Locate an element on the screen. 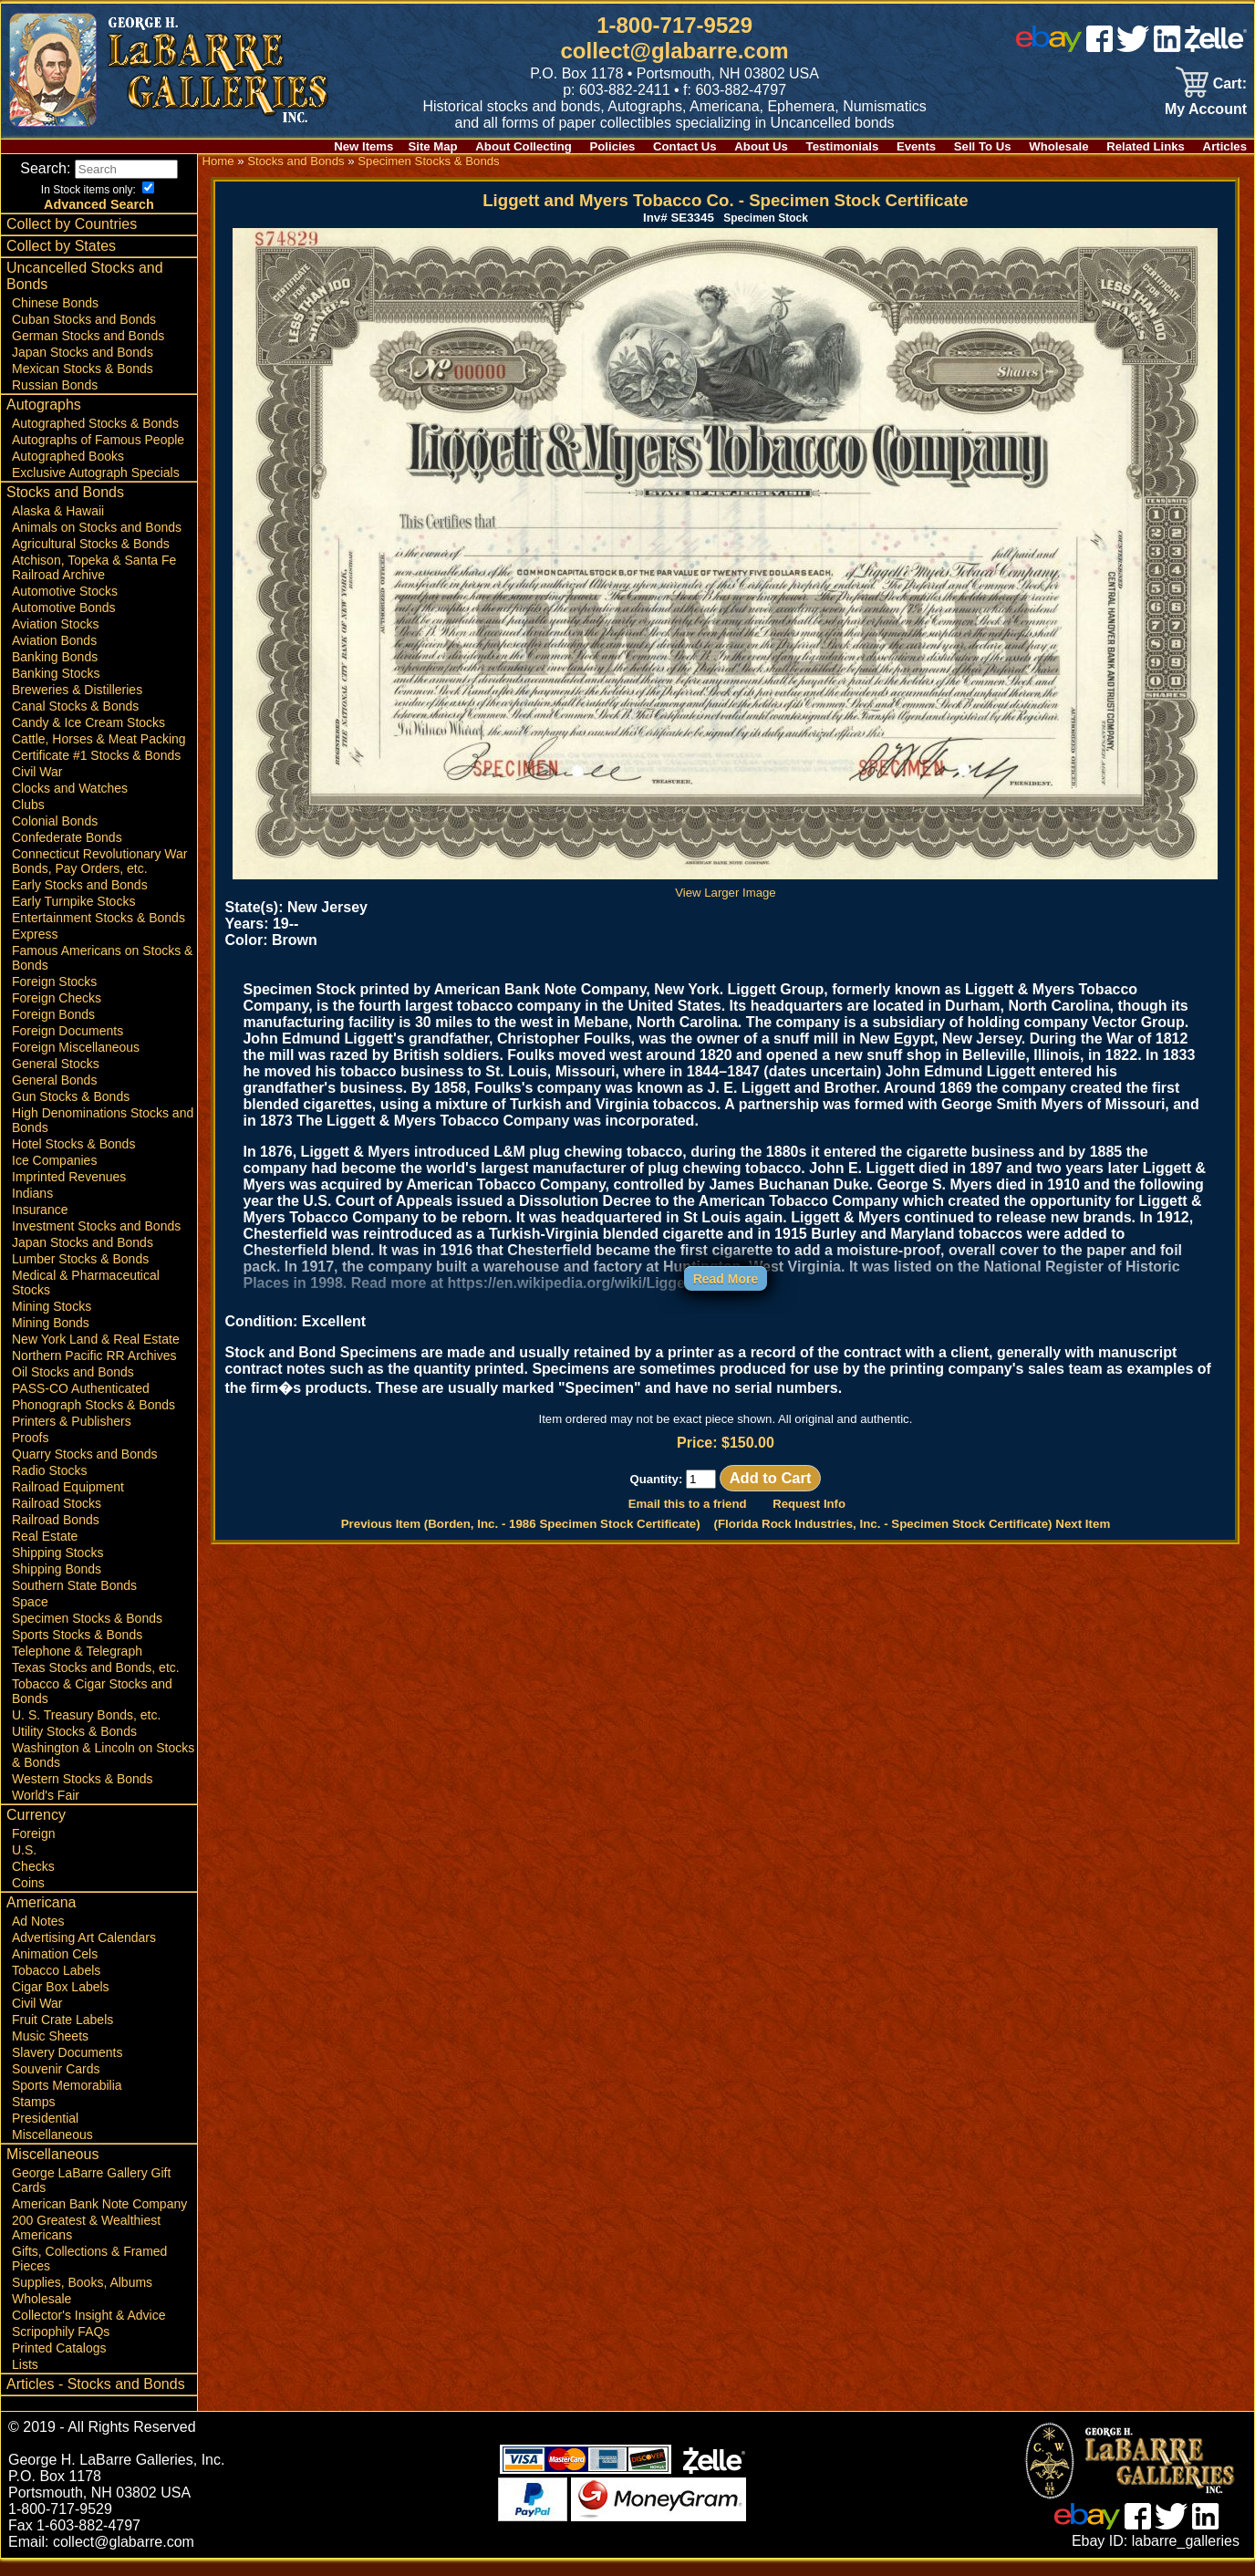 This screenshot has width=1255, height=2576. Collect by Countries is located at coordinates (71, 241).